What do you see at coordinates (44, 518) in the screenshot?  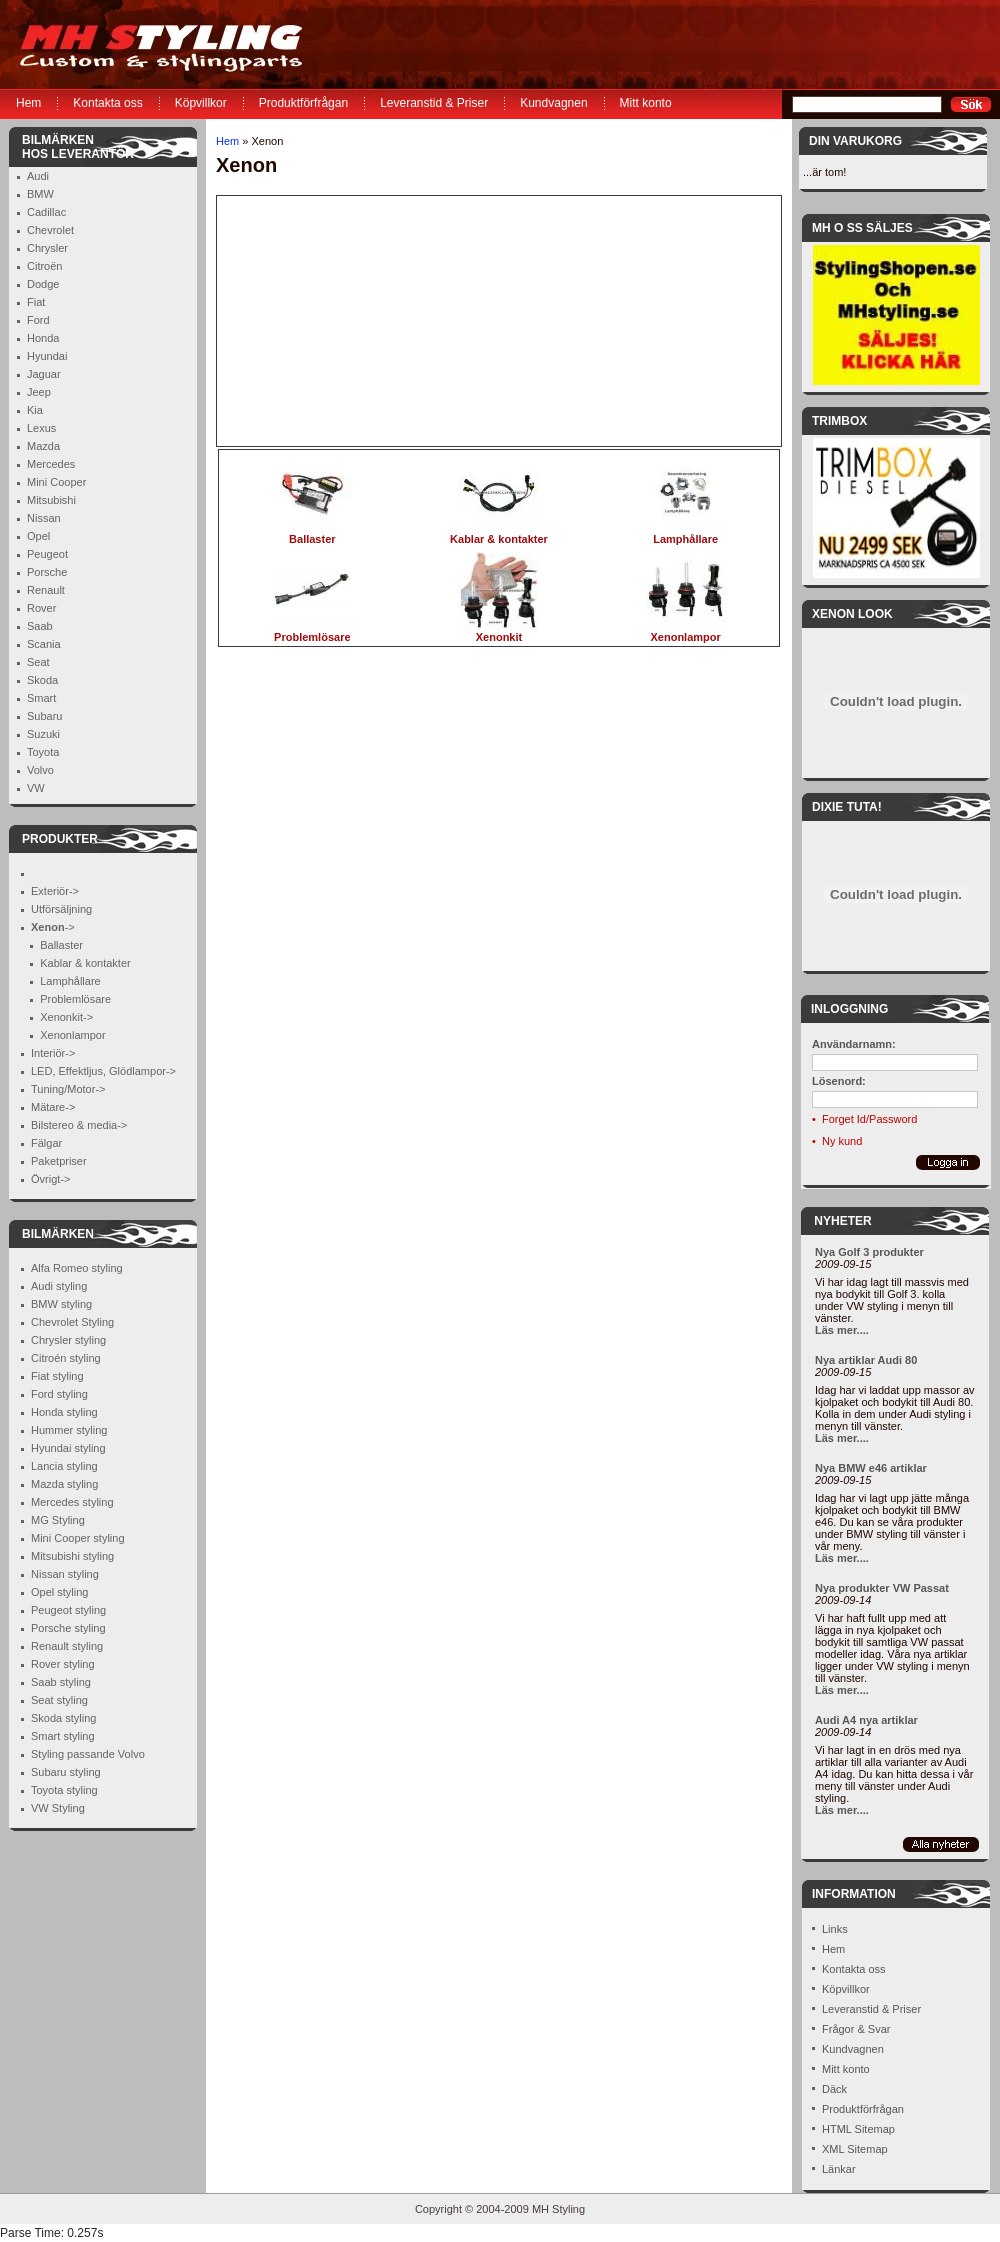 I see `Nissan` at bounding box center [44, 518].